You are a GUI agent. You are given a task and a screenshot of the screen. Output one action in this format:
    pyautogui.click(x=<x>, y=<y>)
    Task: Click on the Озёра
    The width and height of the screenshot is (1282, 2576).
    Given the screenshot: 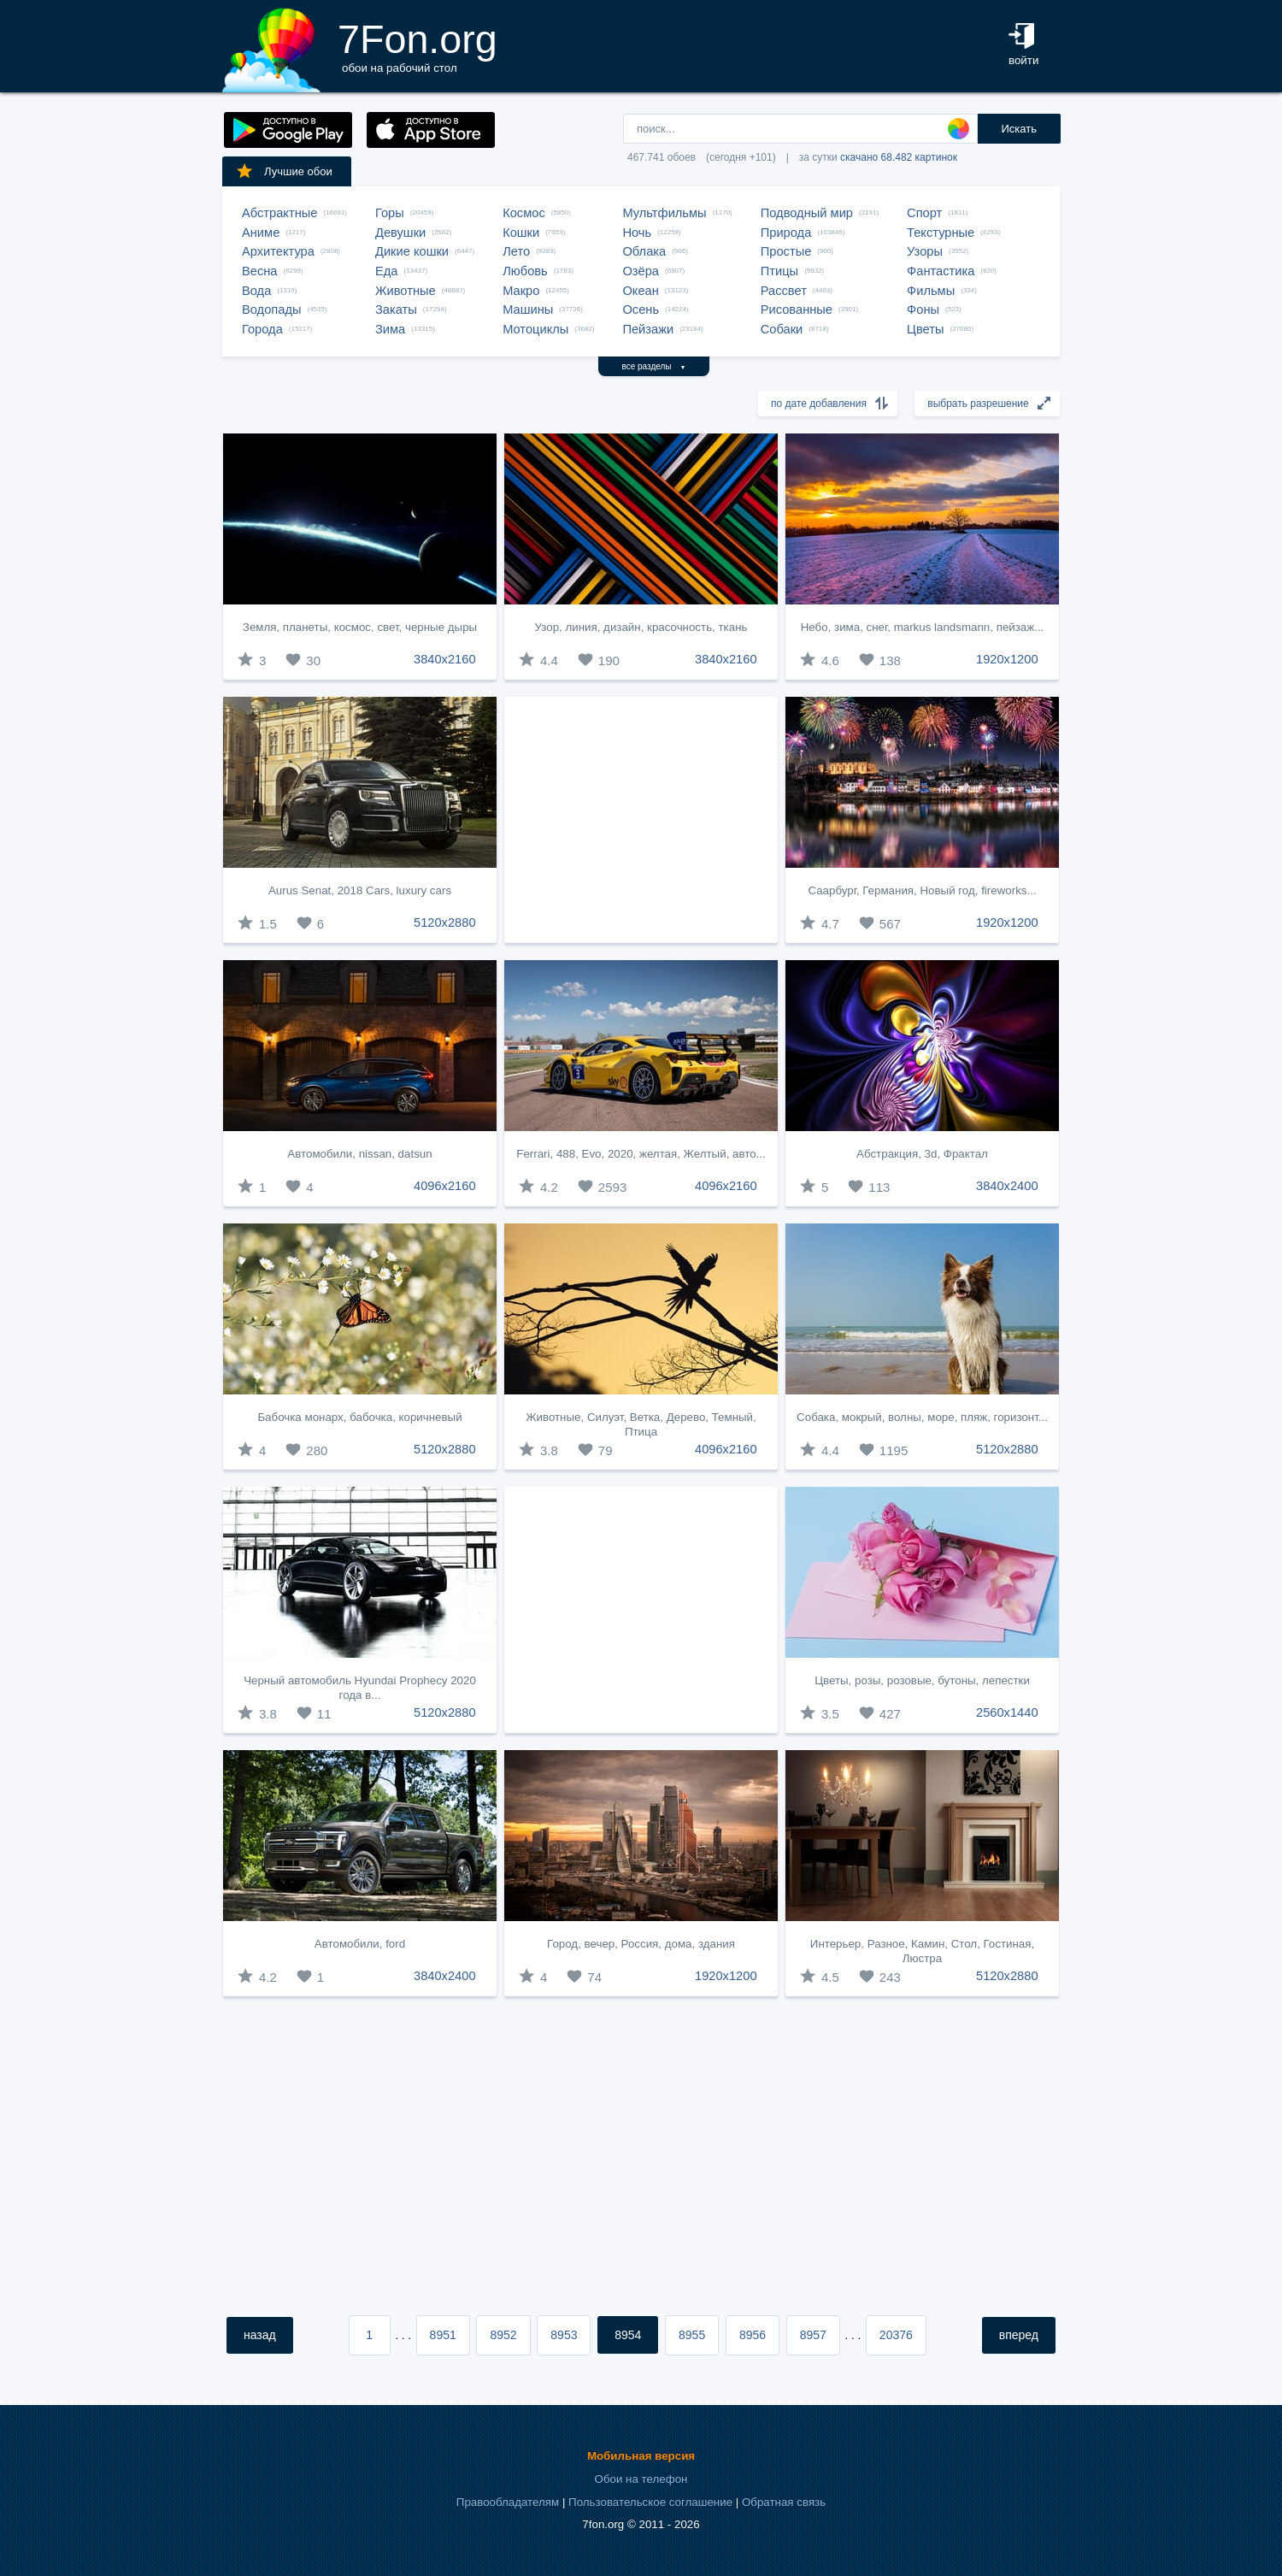 What is the action you would take?
    pyautogui.click(x=640, y=271)
    